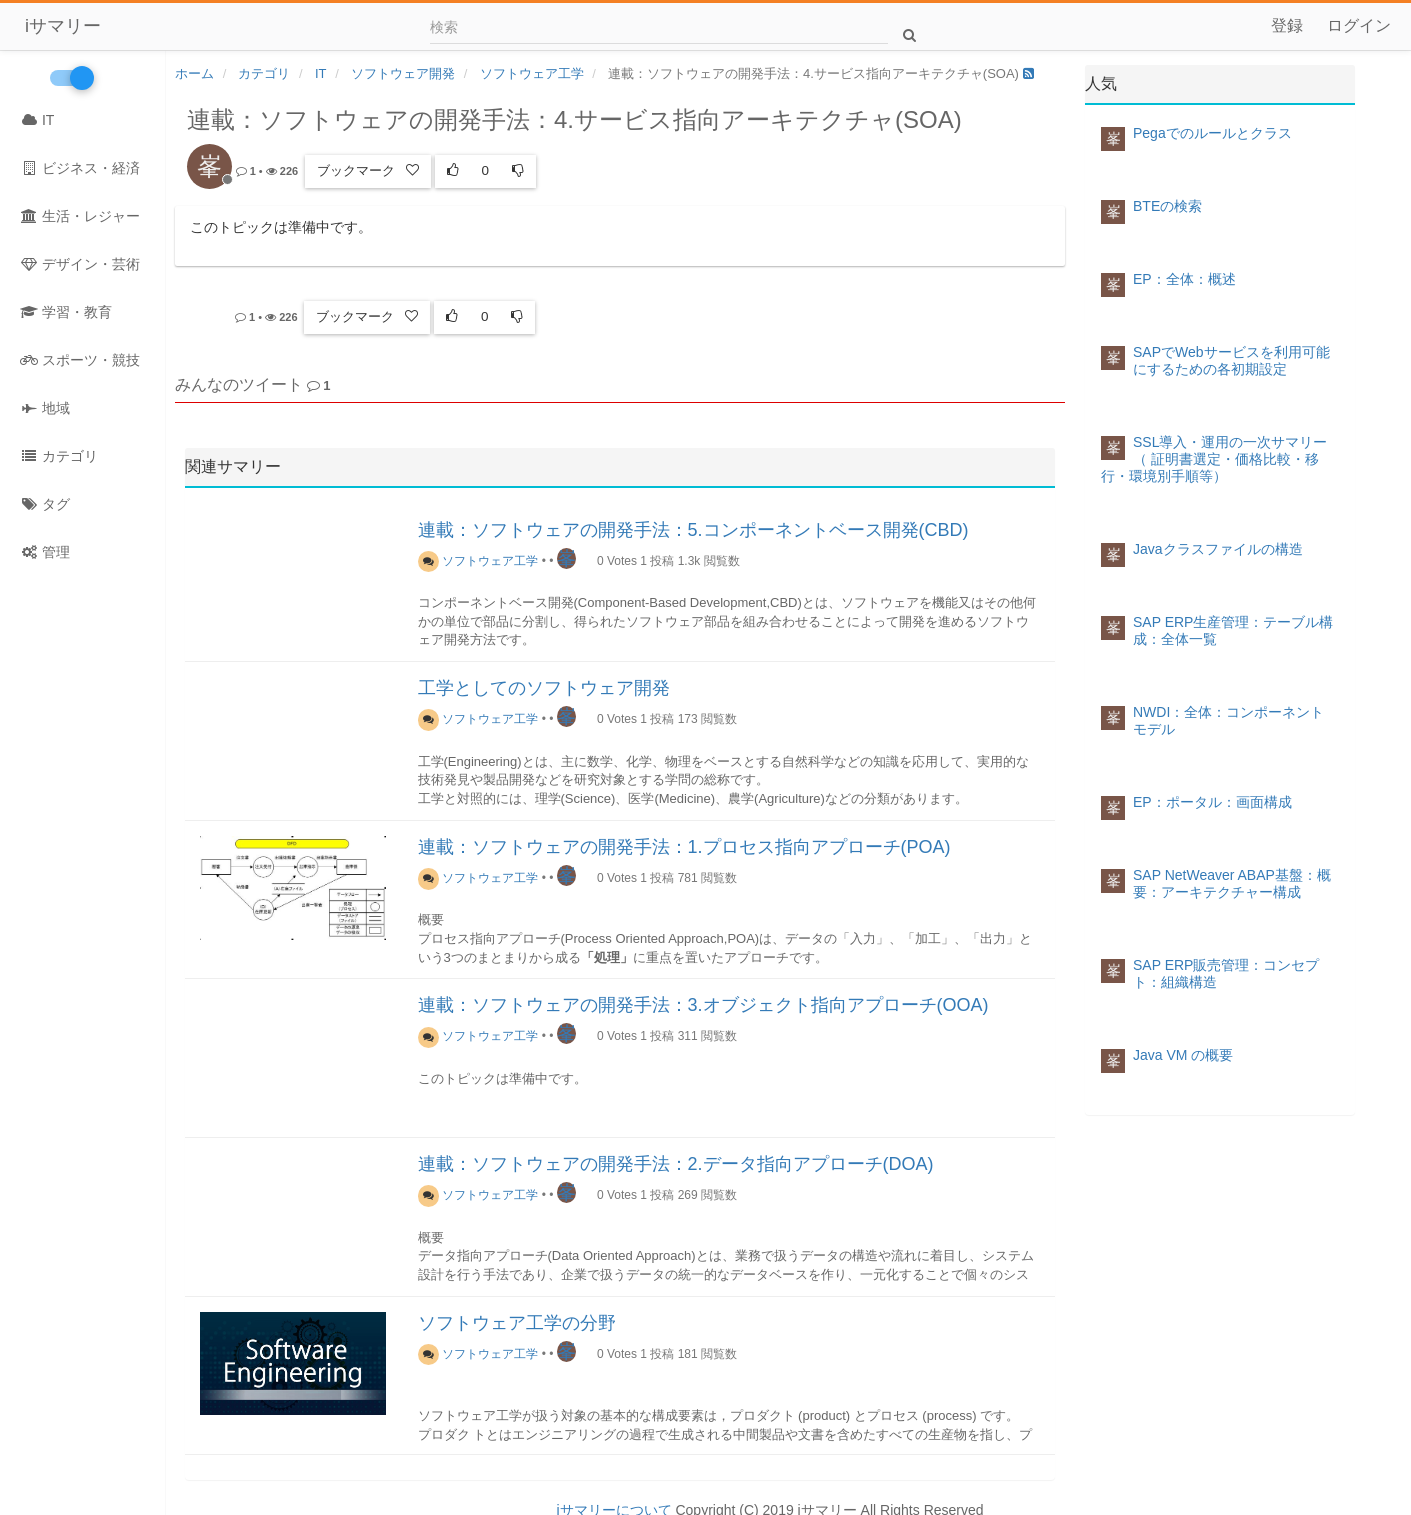 The height and width of the screenshot is (1515, 1411). Describe the element at coordinates (1214, 459) in the screenshot. I see `SSL導入・運用の一次サマリー（ 証明書選定・価格比較・移行・環境別手順等）` at that location.